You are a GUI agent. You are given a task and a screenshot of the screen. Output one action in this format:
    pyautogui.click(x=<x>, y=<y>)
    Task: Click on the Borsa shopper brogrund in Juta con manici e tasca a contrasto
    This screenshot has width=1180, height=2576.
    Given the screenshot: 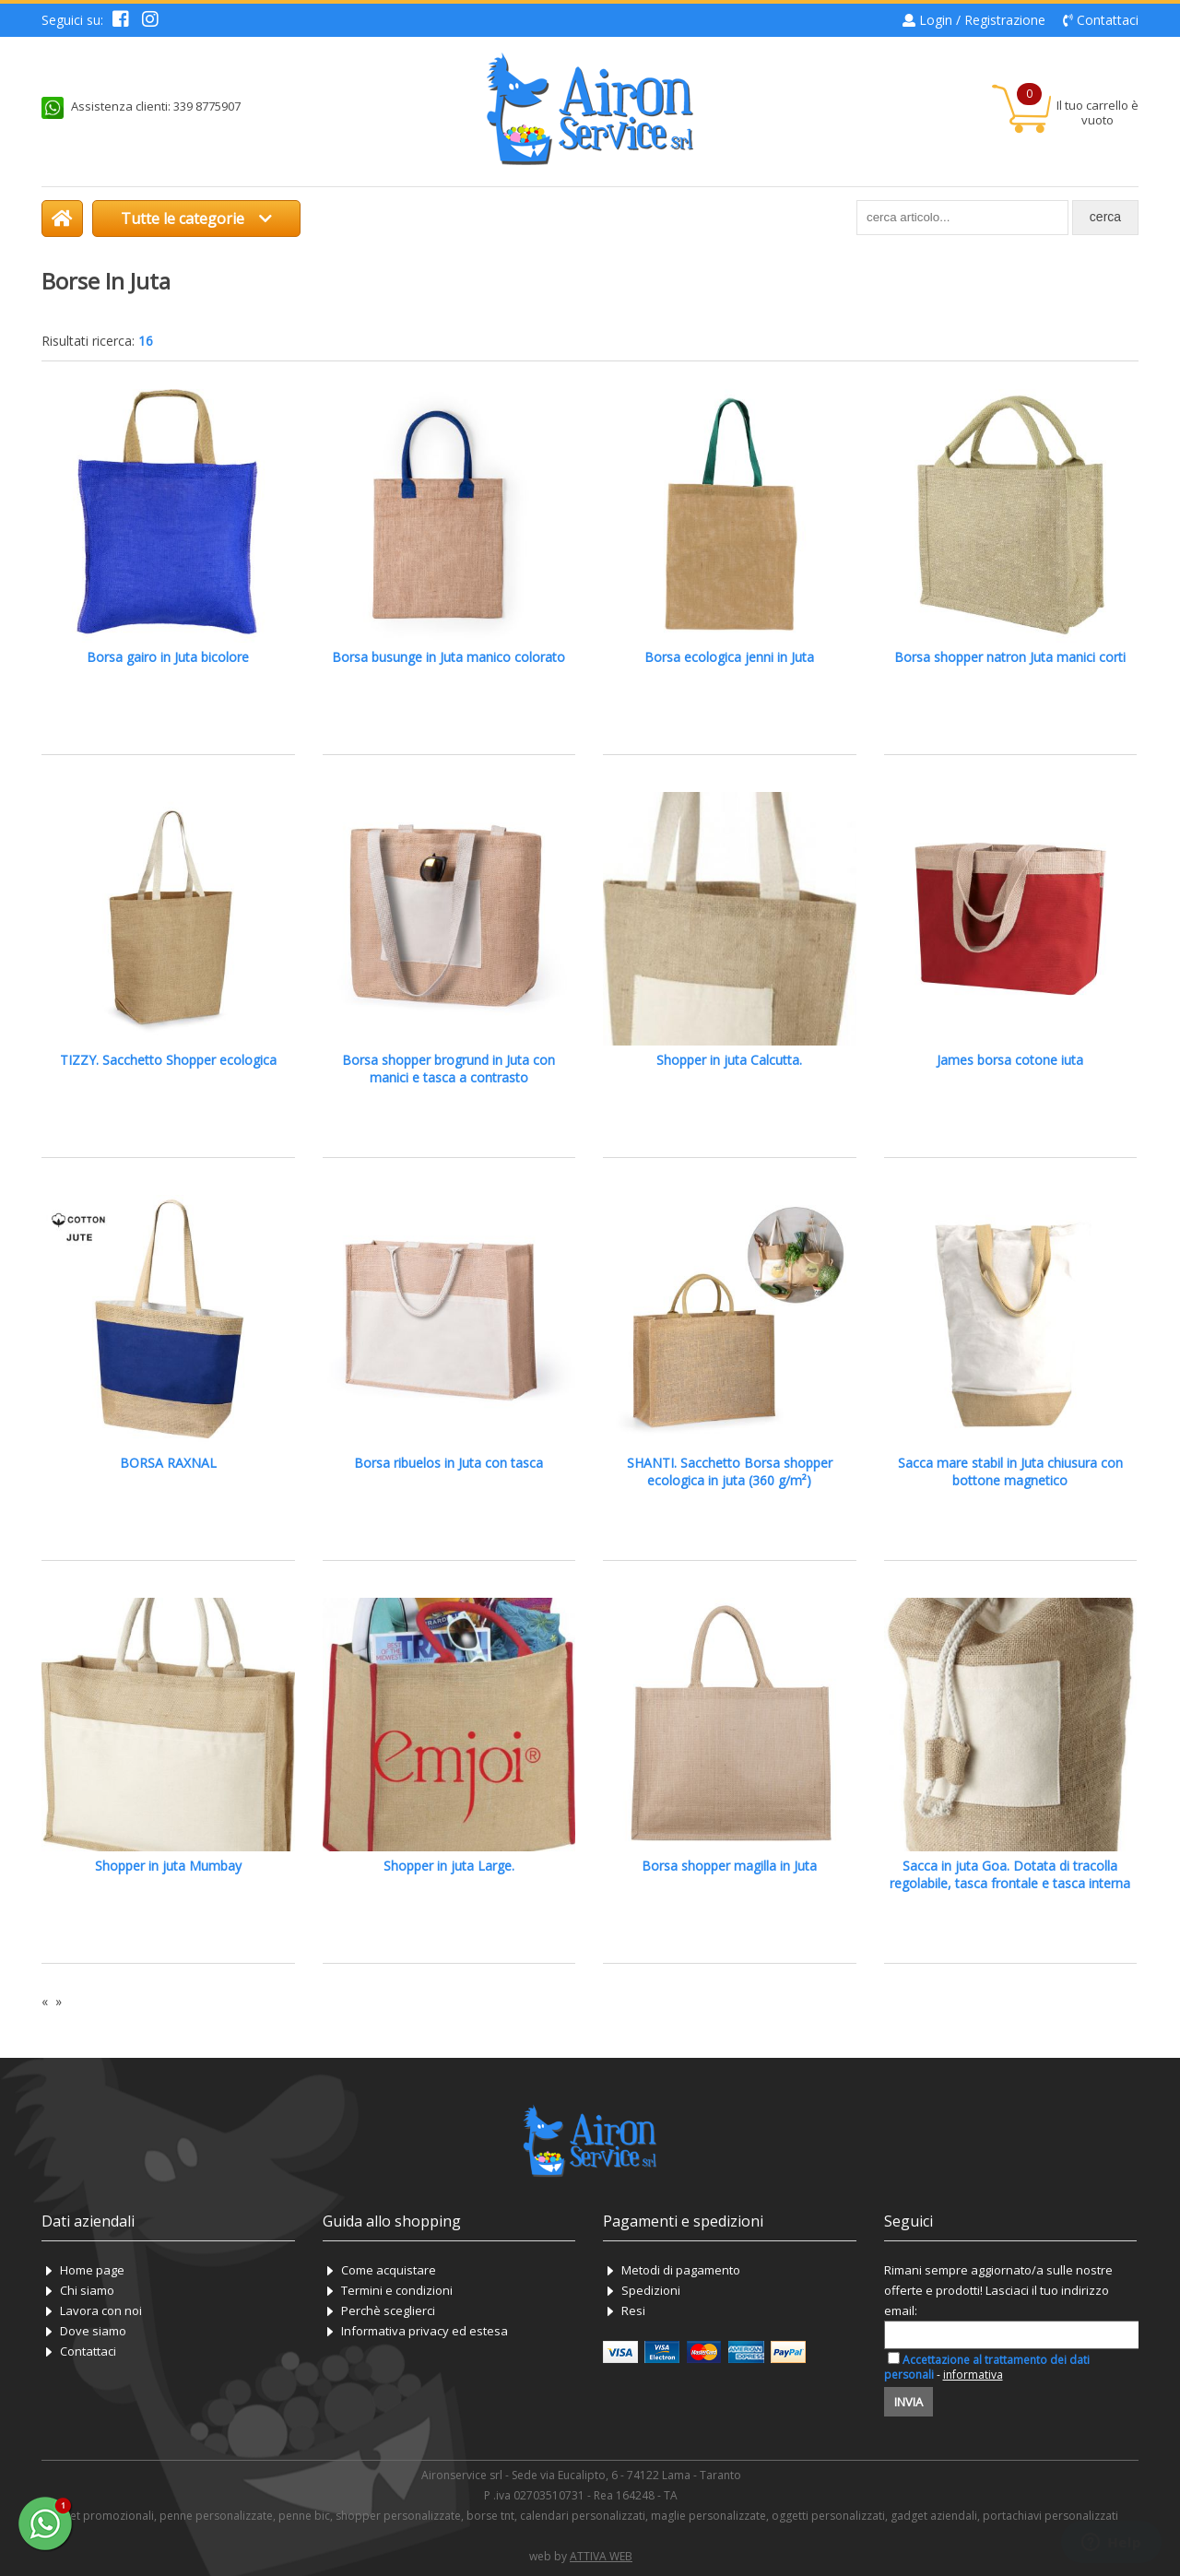 What is the action you would take?
    pyautogui.click(x=448, y=1068)
    